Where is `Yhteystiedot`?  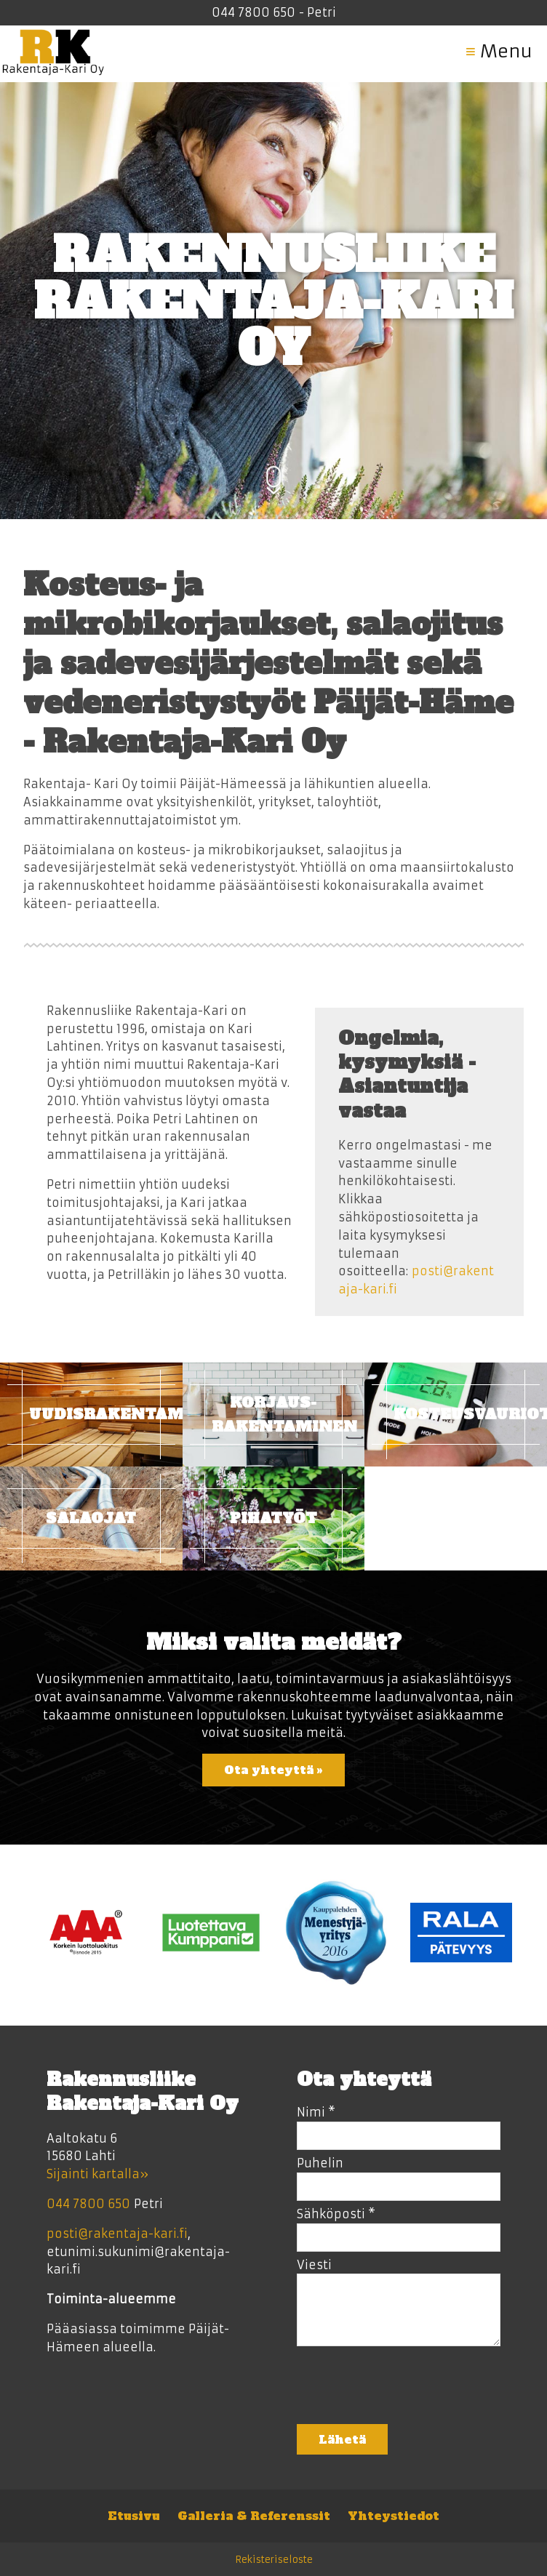 Yhteystiedot is located at coordinates (393, 2516).